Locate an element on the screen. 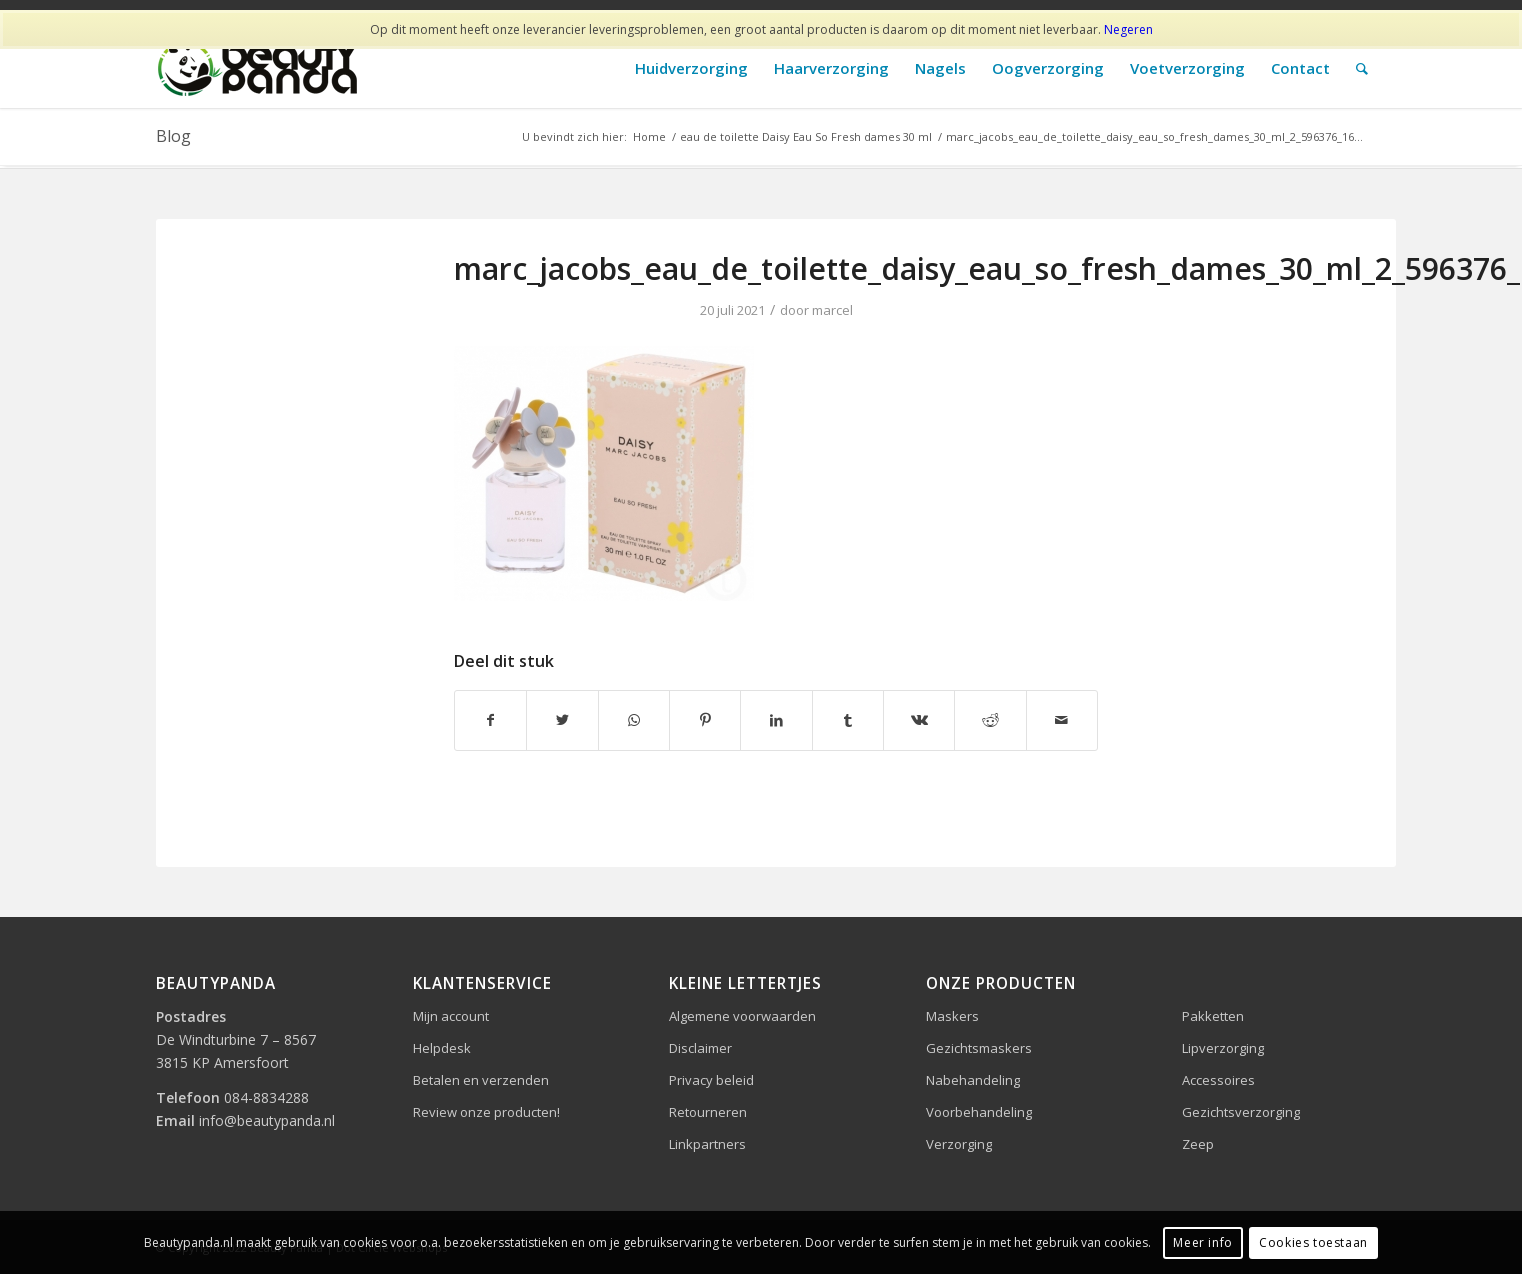 The height and width of the screenshot is (1274, 1522). [Delen via e-mail] is located at coordinates (1062, 720).